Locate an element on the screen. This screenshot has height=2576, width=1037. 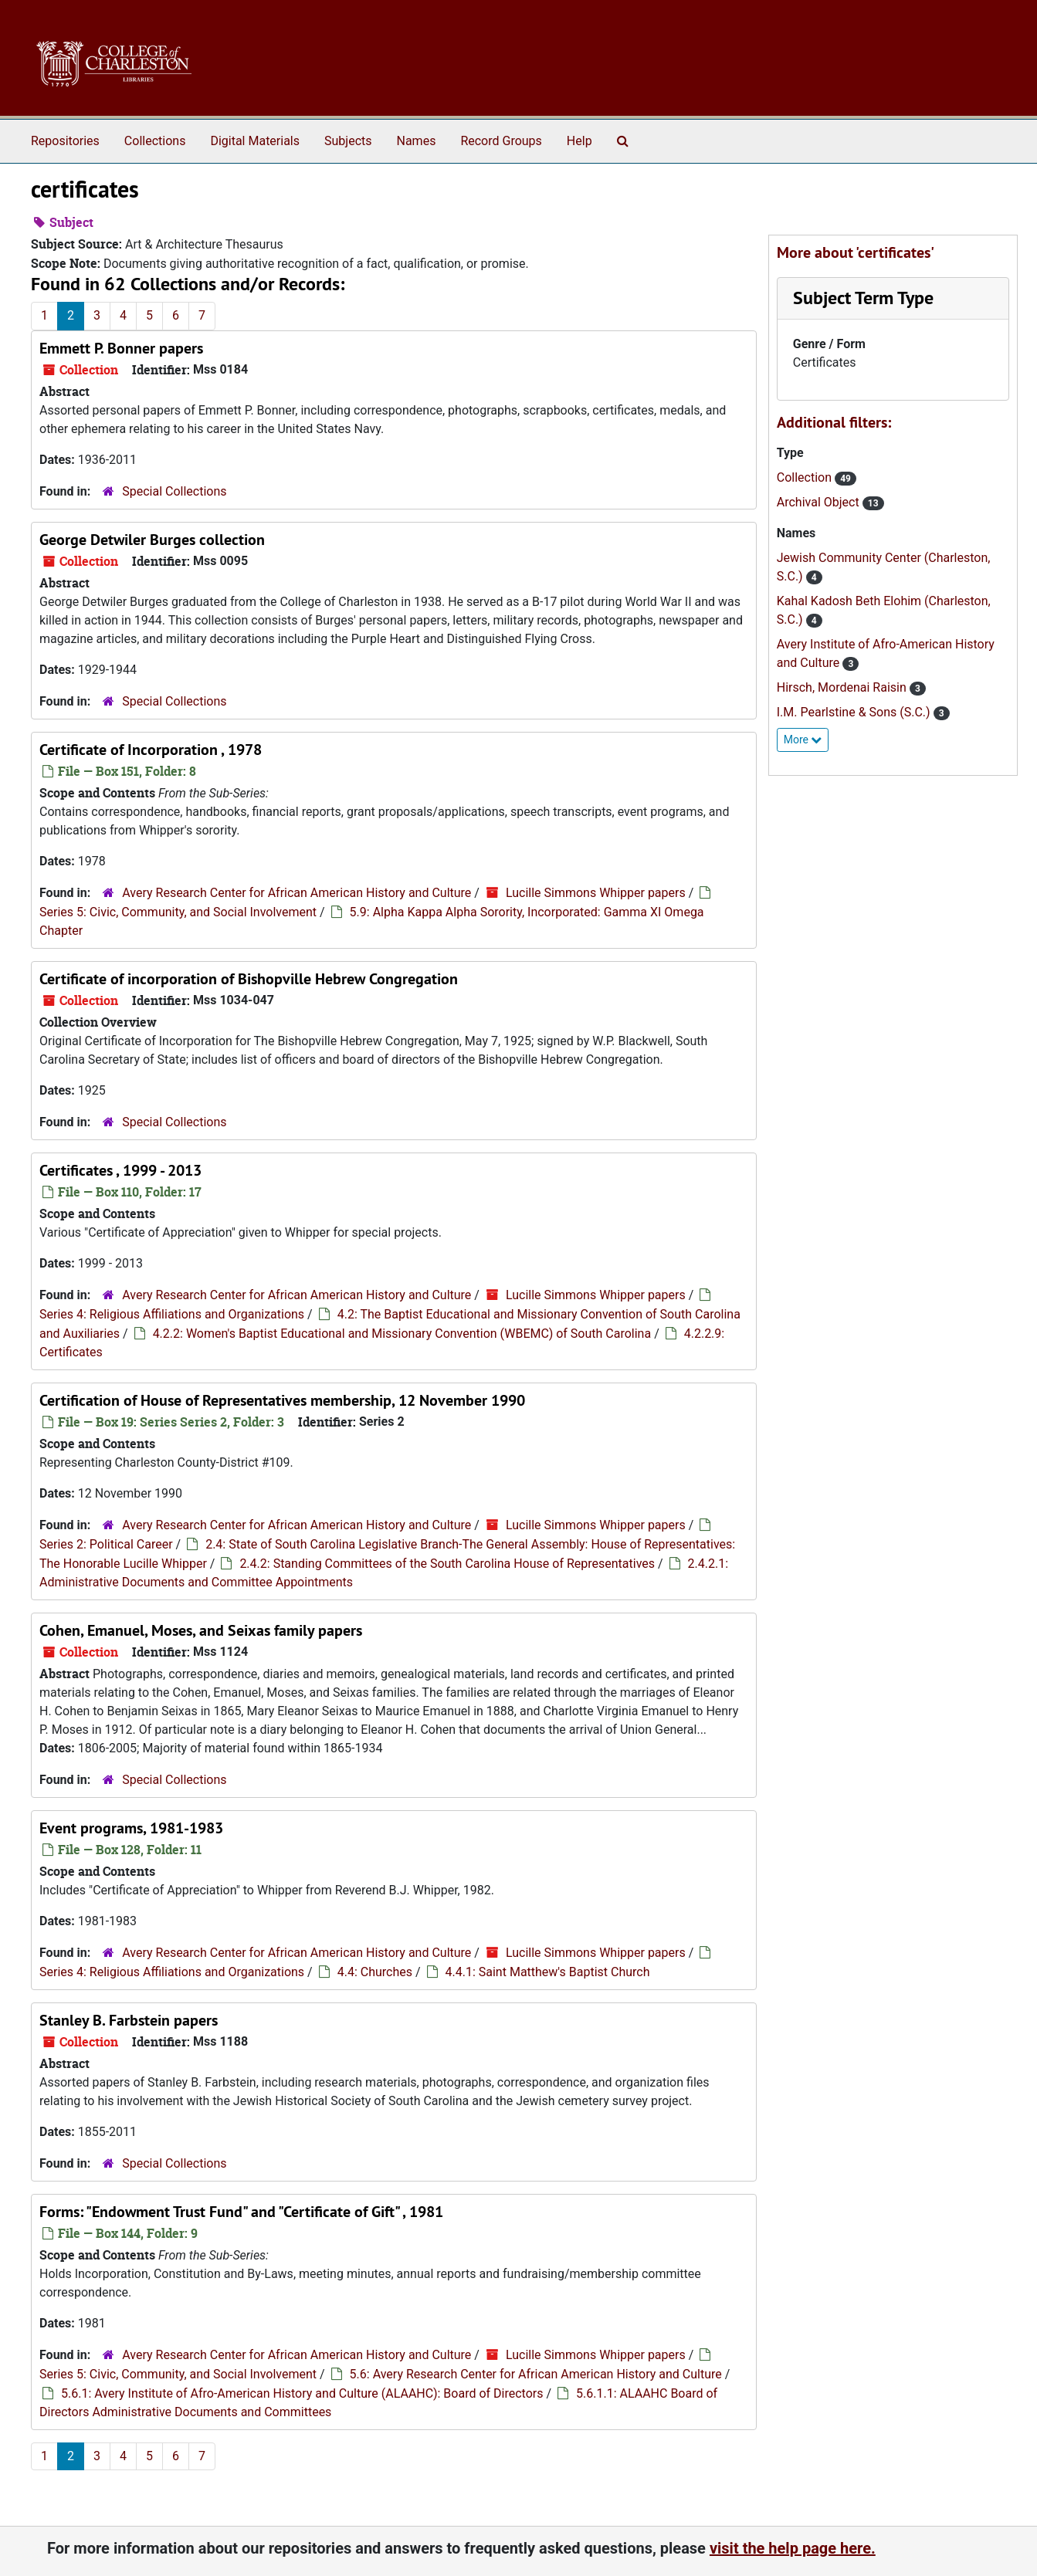
Series 2: Political Career is located at coordinates (106, 1544).